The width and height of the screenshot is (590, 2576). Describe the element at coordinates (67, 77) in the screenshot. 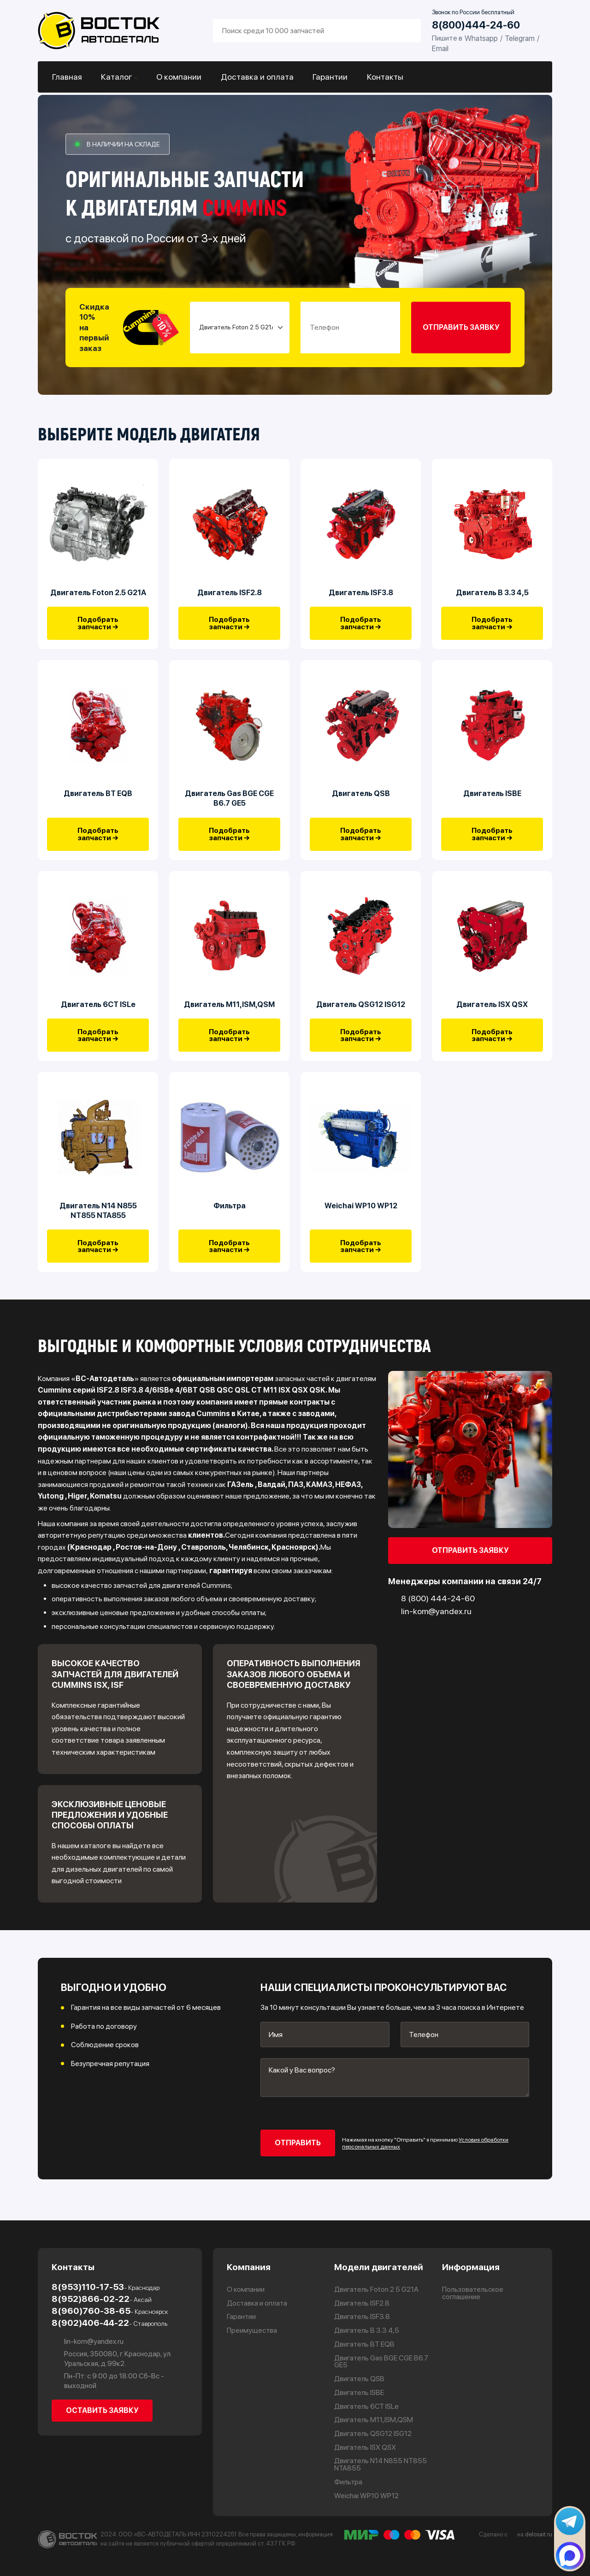

I see `Главная` at that location.